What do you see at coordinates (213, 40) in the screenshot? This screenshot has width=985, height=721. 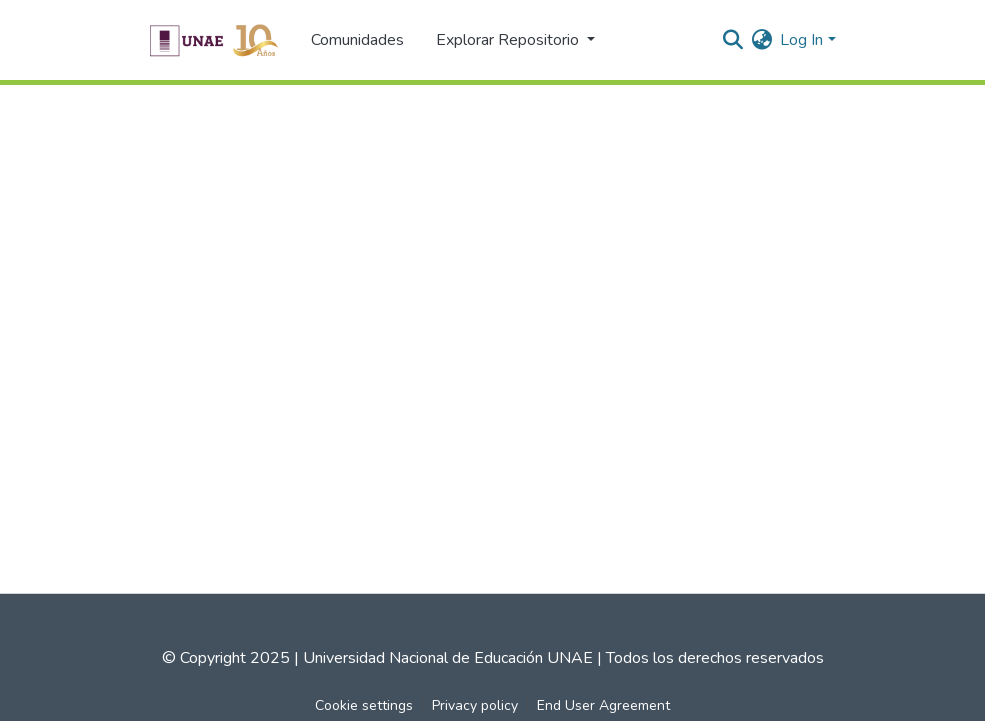 I see `[Home]` at bounding box center [213, 40].